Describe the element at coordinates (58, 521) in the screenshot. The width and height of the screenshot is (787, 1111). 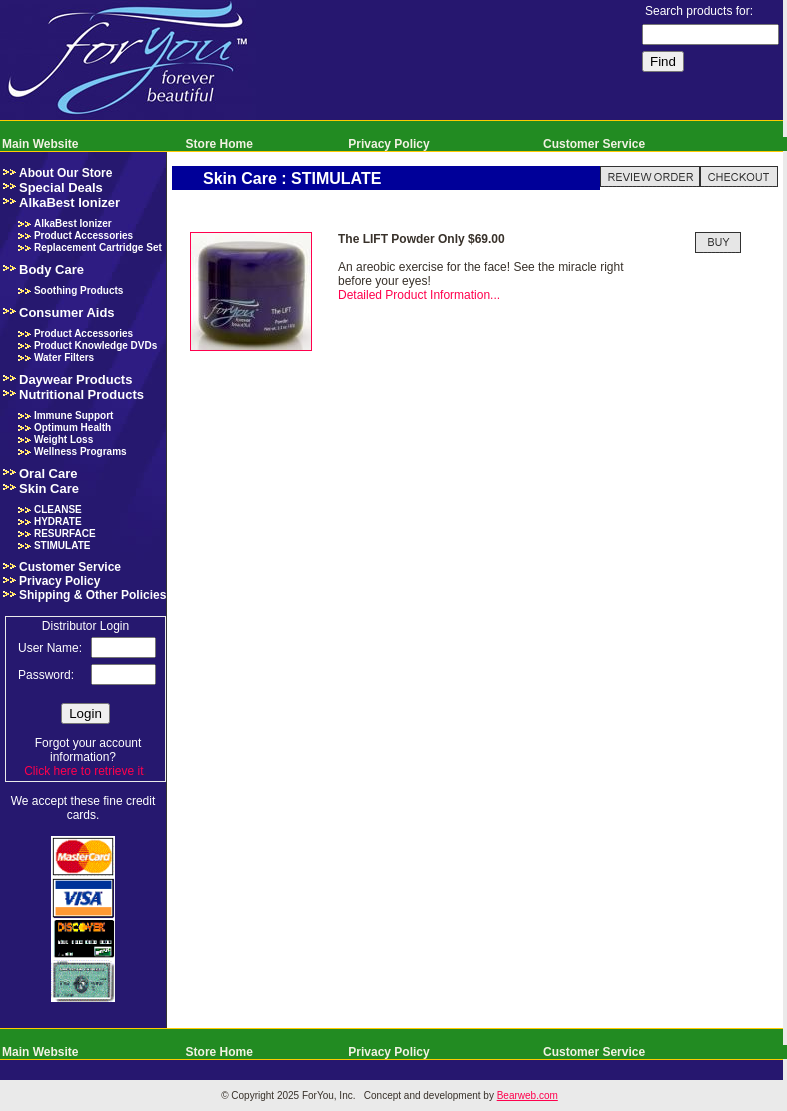
I see `HYDRATE` at that location.